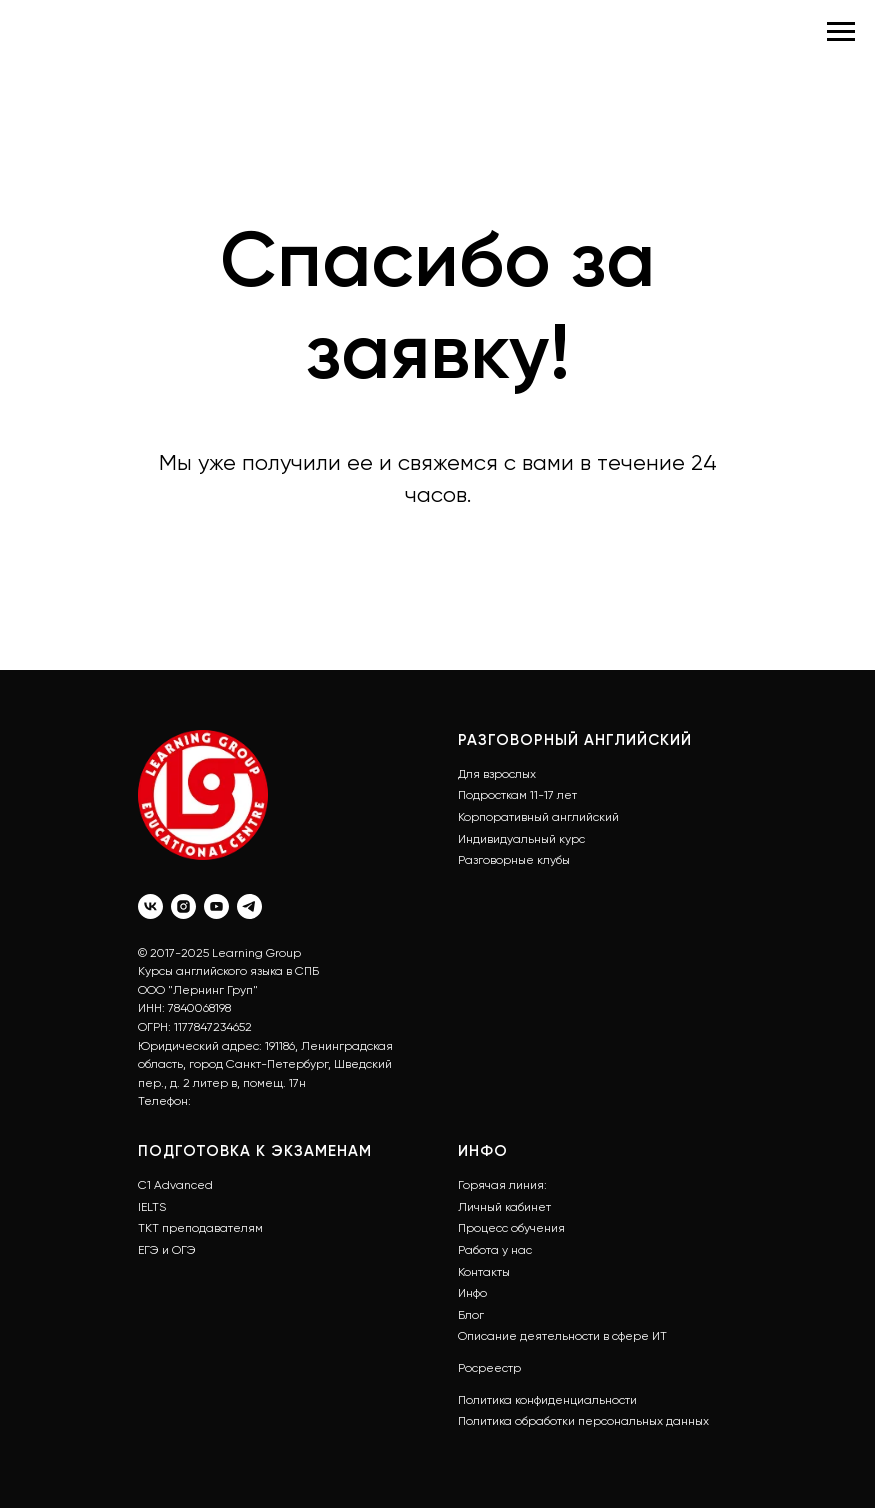 The image size is (875, 1508). Describe the element at coordinates (495, 1250) in the screenshot. I see `Работа у нас` at that location.